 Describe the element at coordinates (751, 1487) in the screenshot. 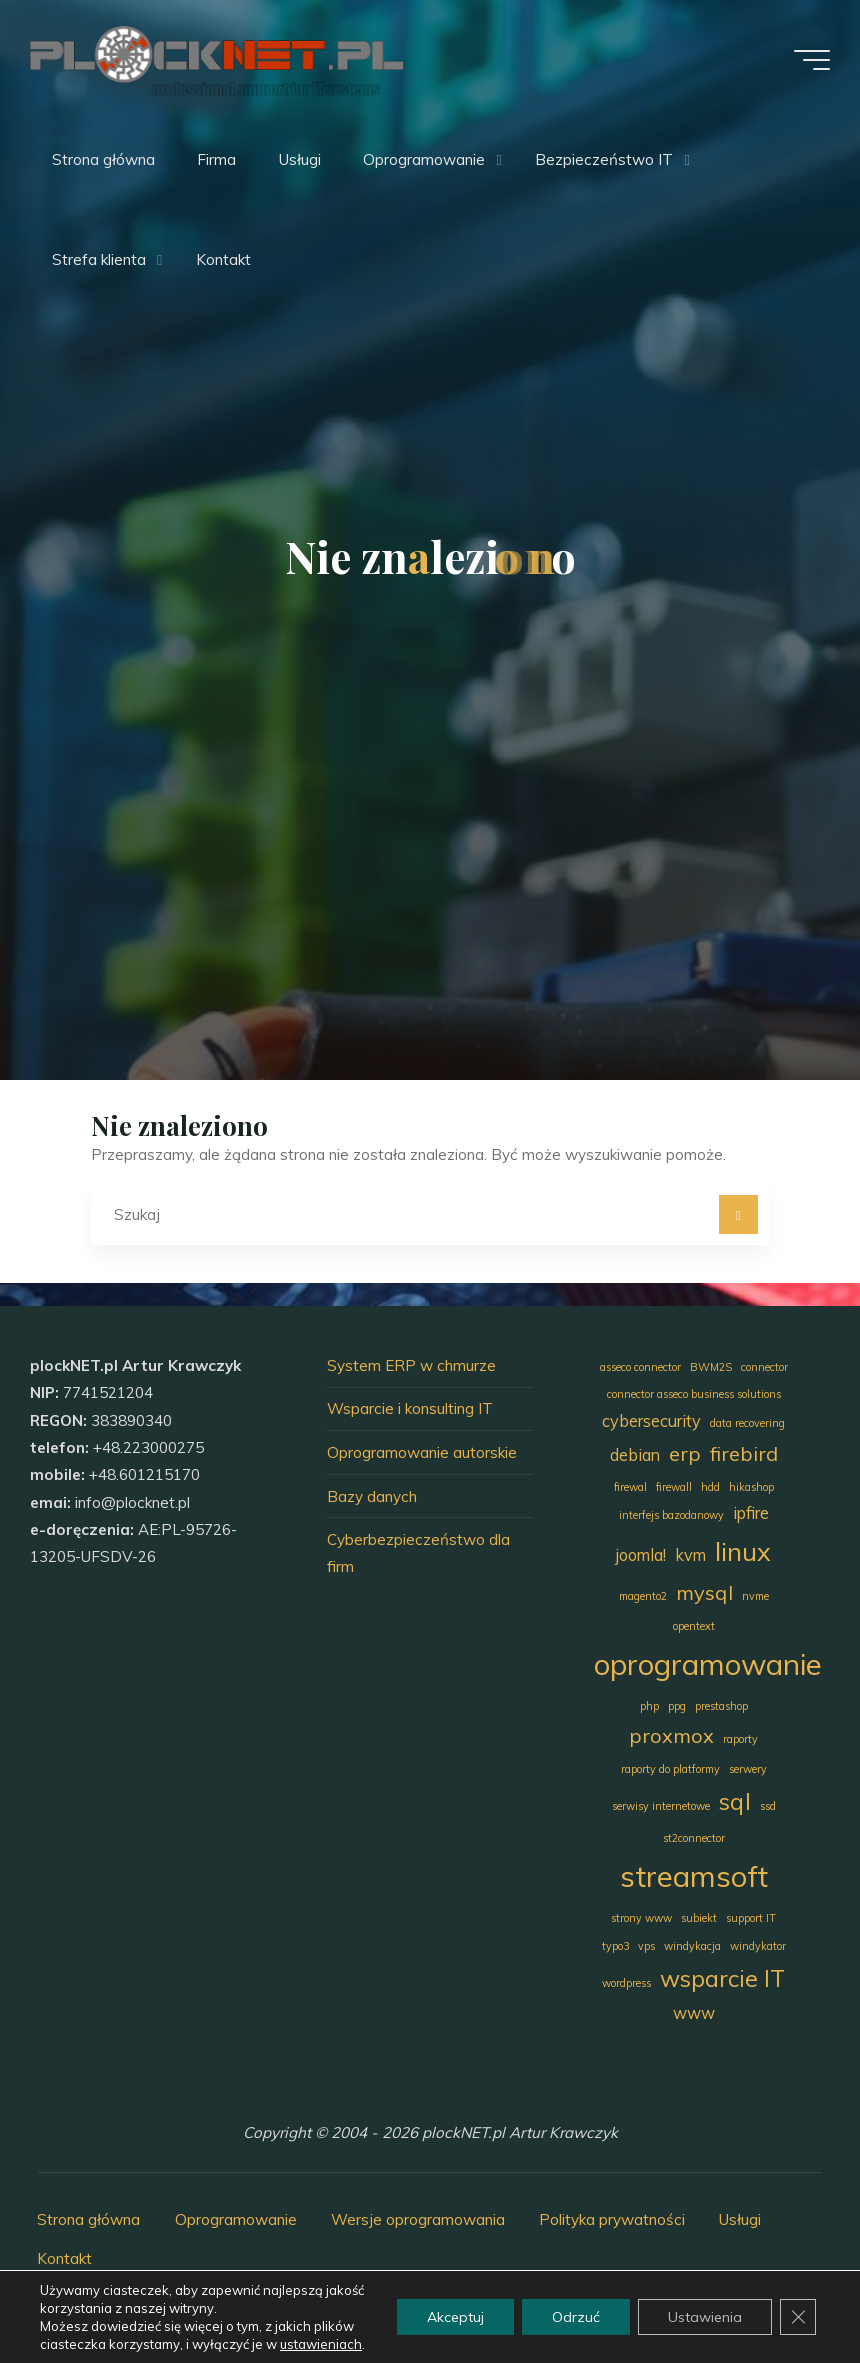

I see `hikashop [hikashop (1 element)]` at that location.